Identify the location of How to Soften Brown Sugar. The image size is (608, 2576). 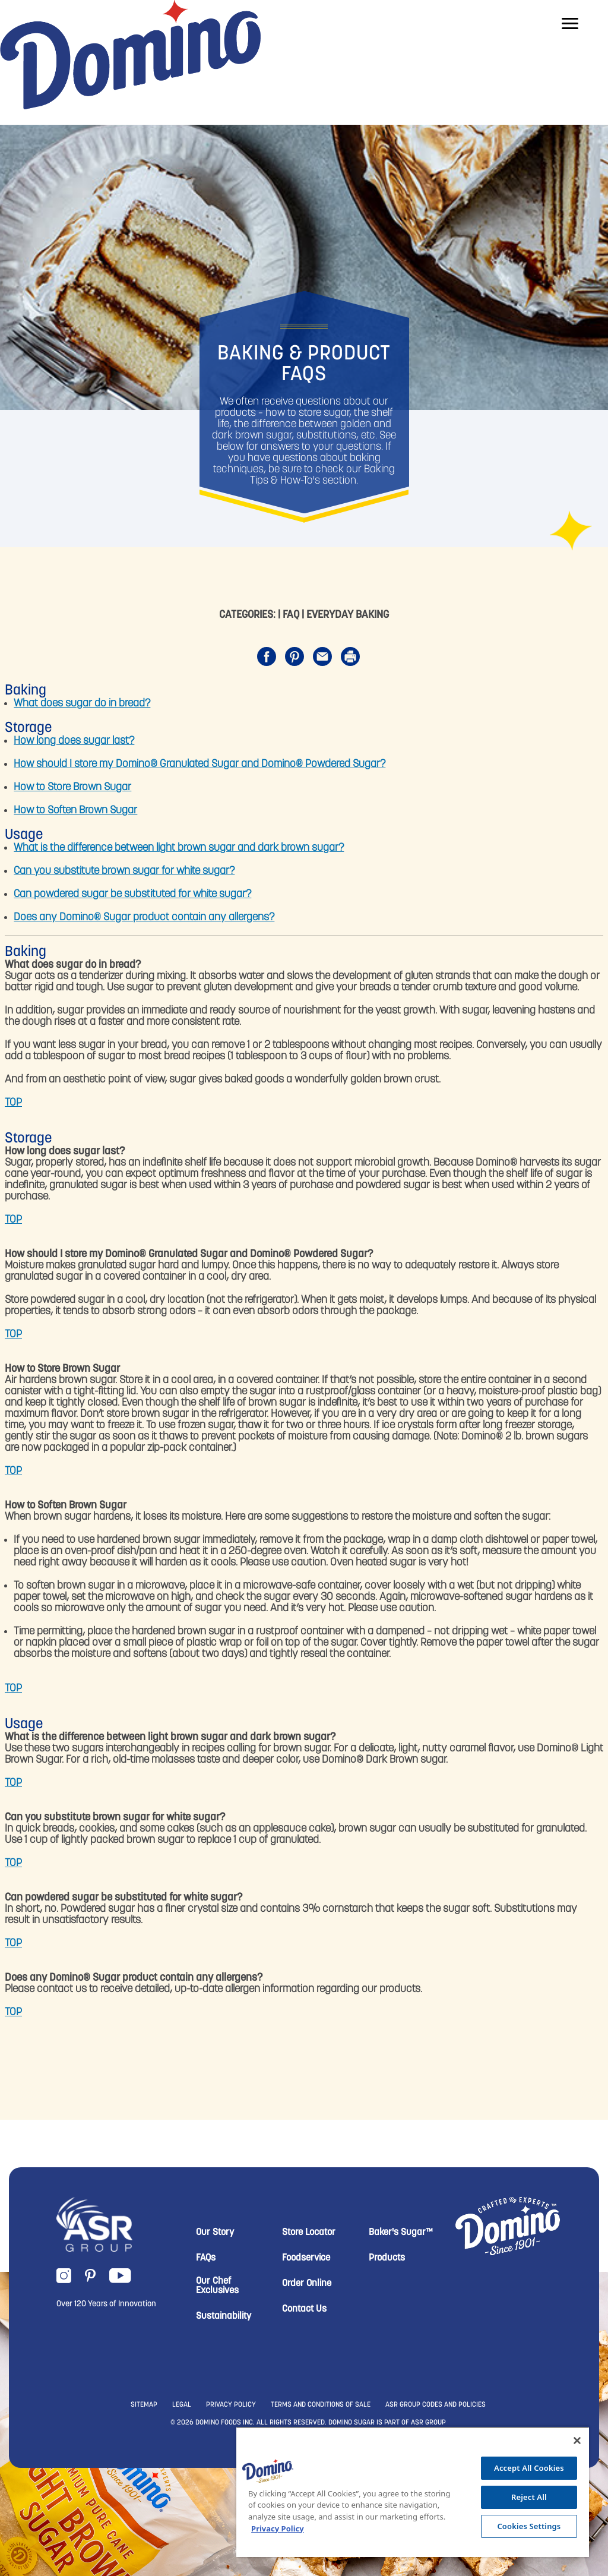
(75, 810).